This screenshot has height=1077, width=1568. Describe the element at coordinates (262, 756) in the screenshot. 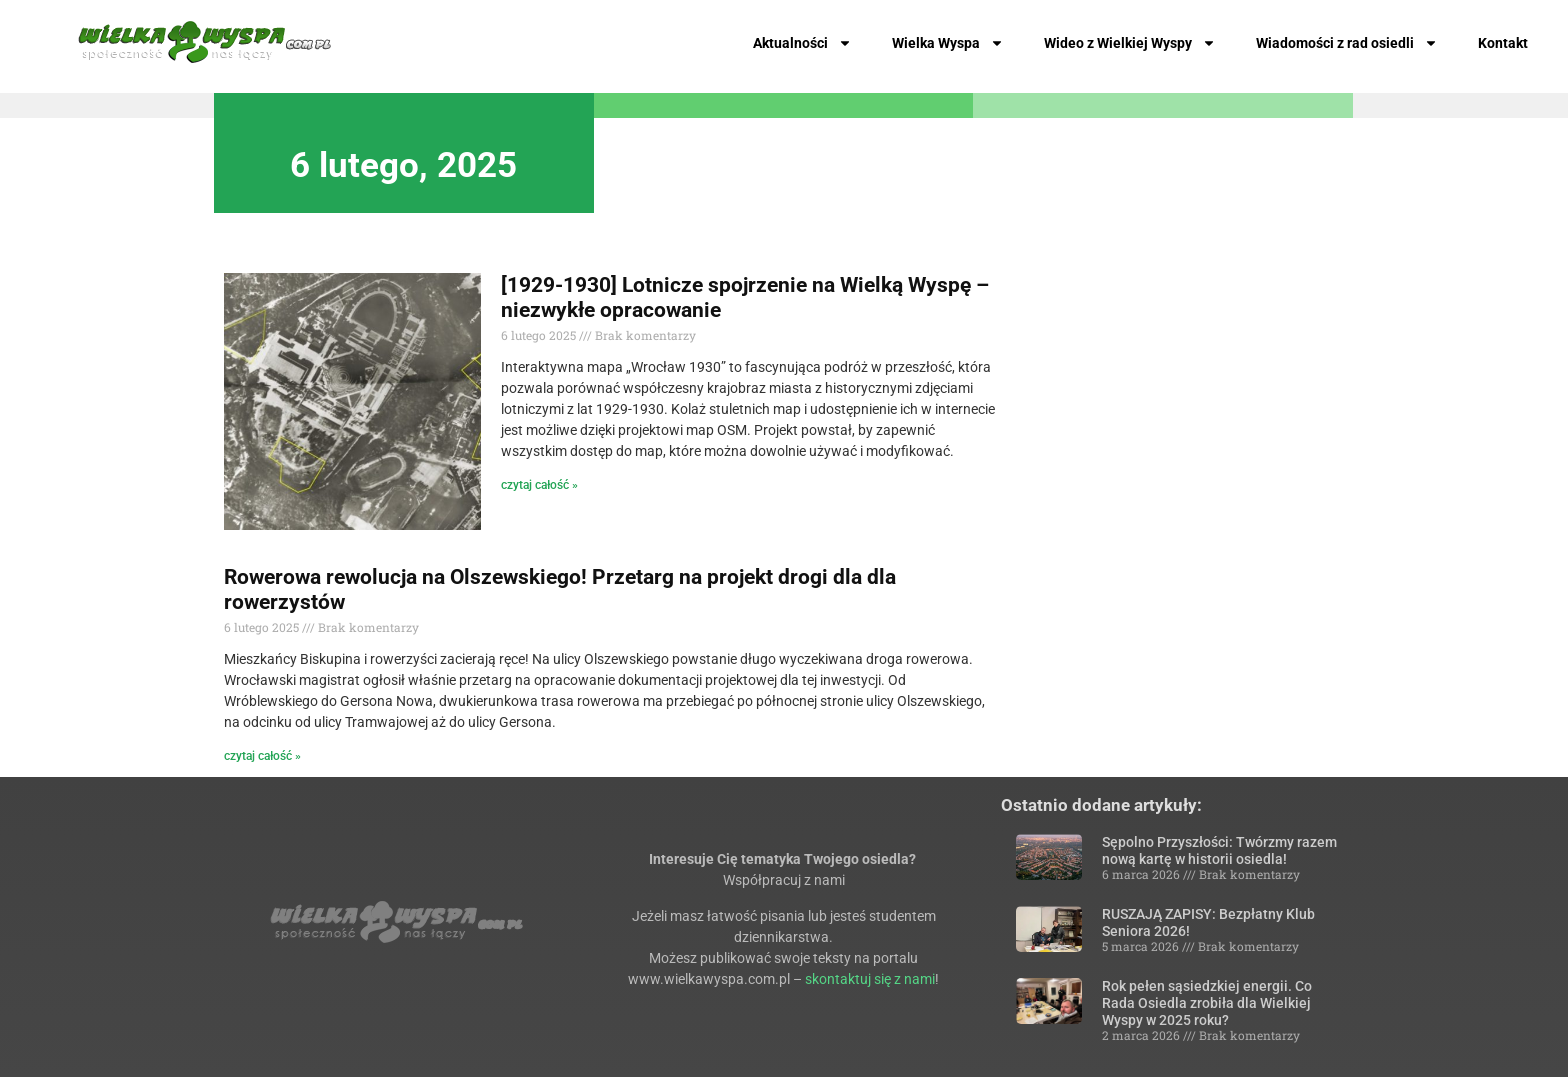

I see `czytaj całość » [Read more about Rowerowa rewolucja na Olszewskiego! Przetarg na projekt drogi dla dla rowerzystów]` at that location.